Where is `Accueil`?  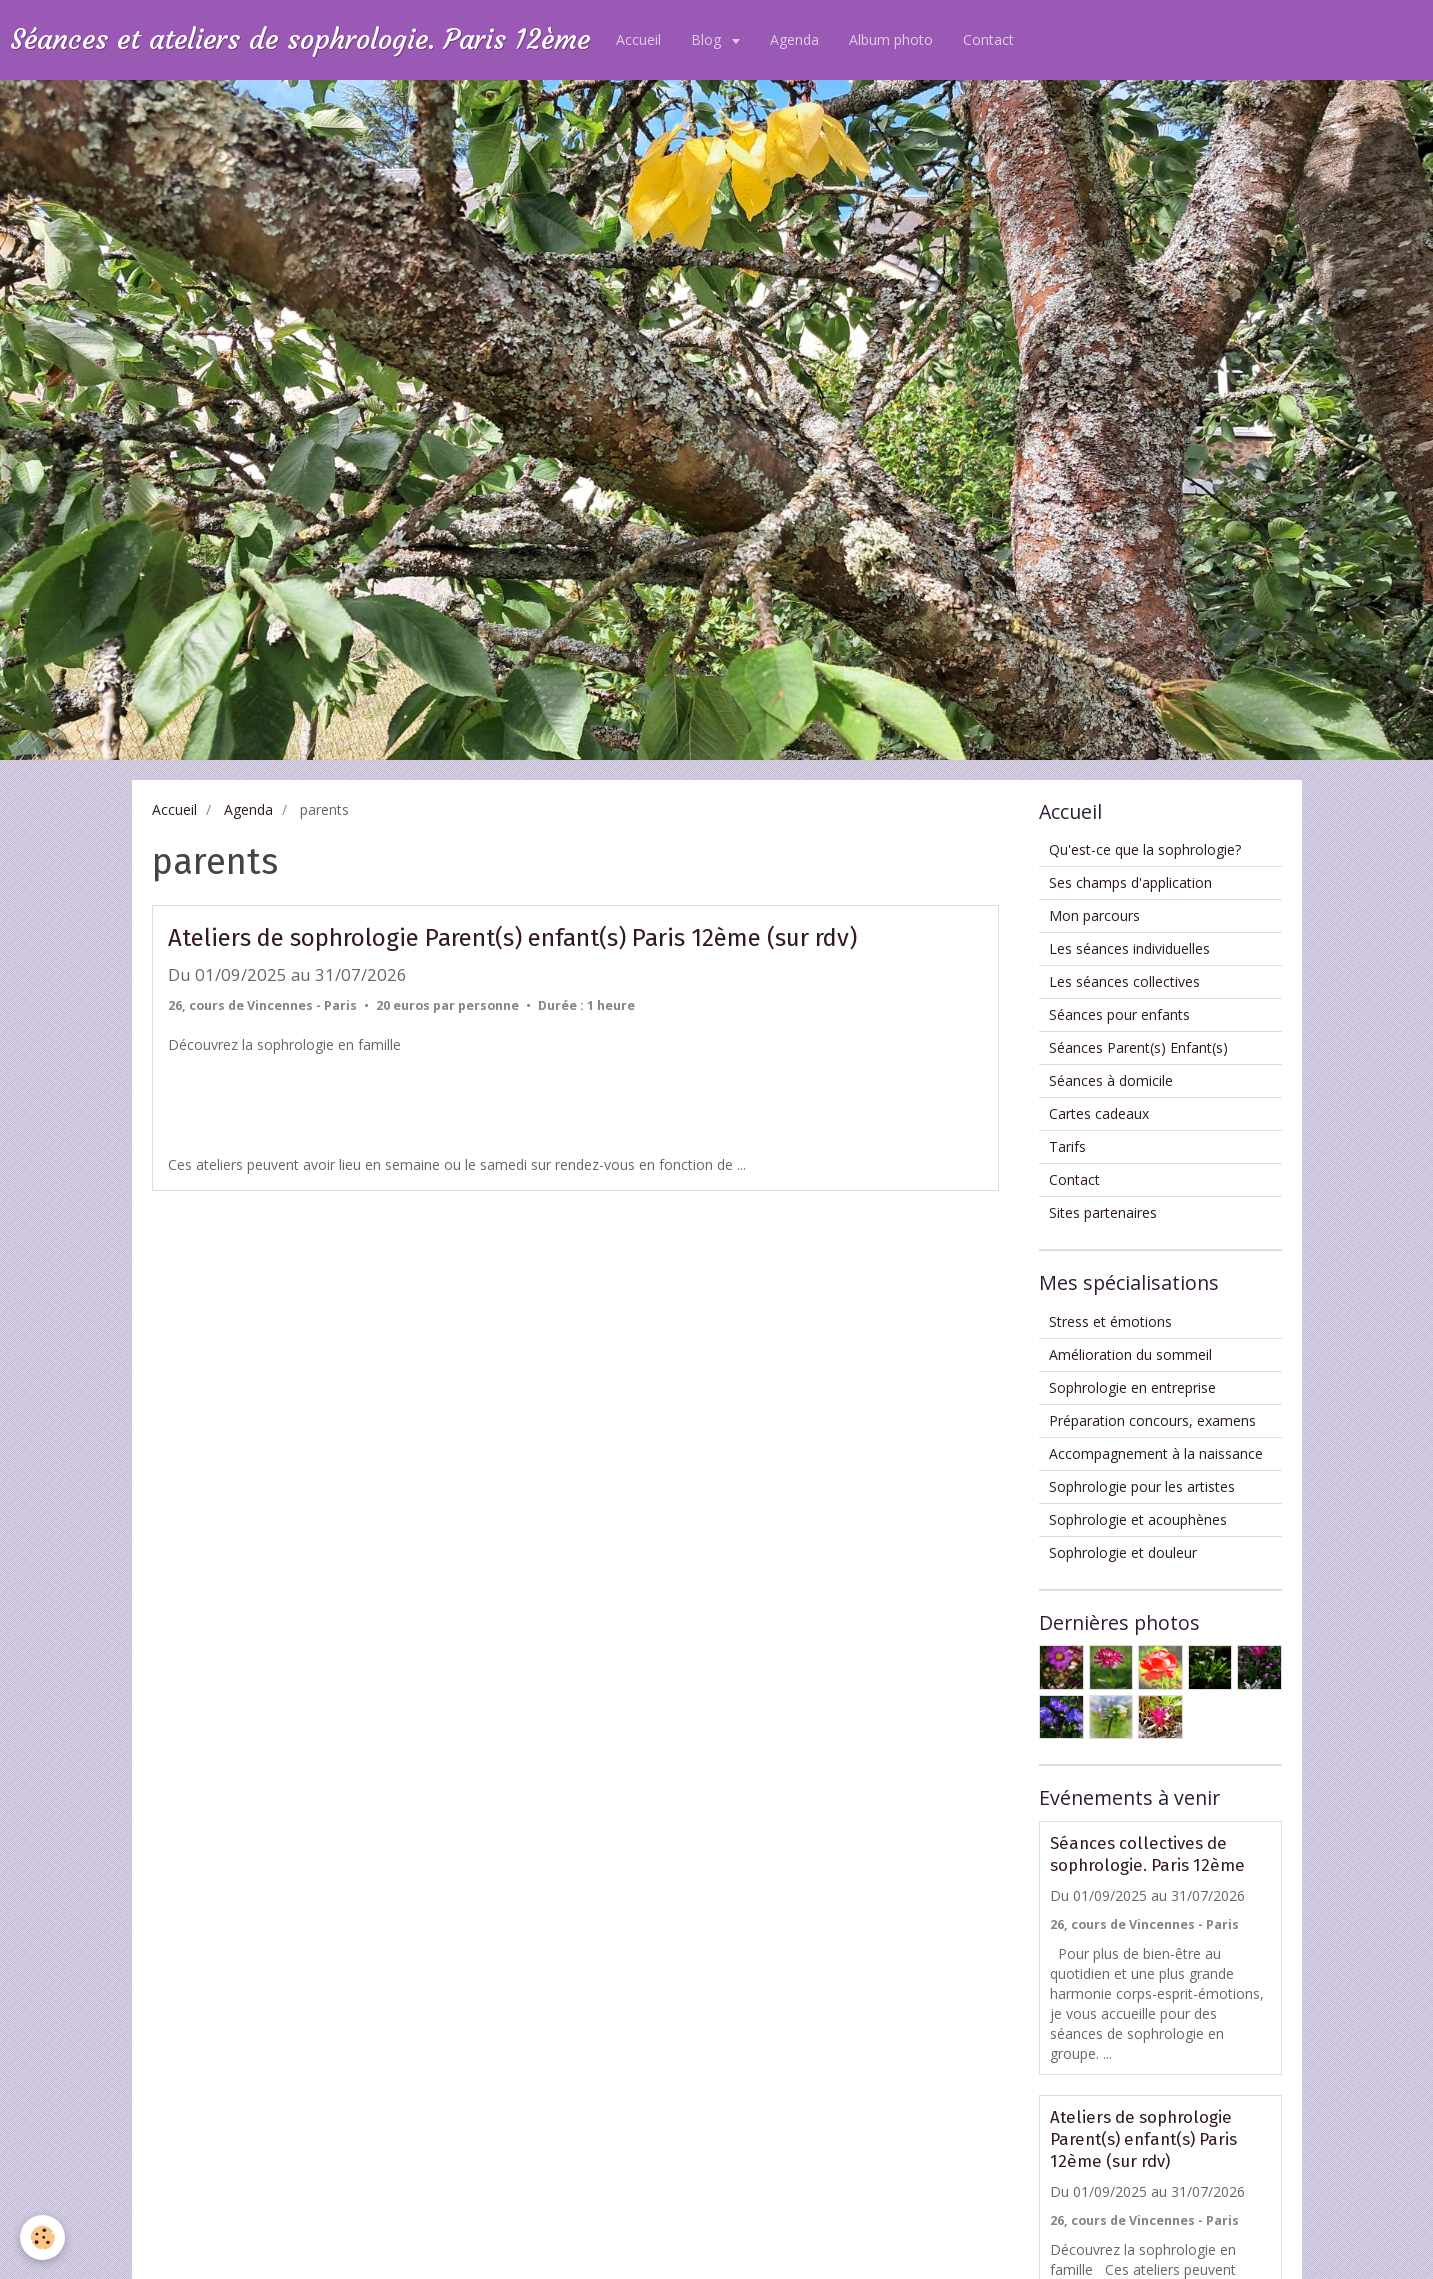
Accueil is located at coordinates (638, 39).